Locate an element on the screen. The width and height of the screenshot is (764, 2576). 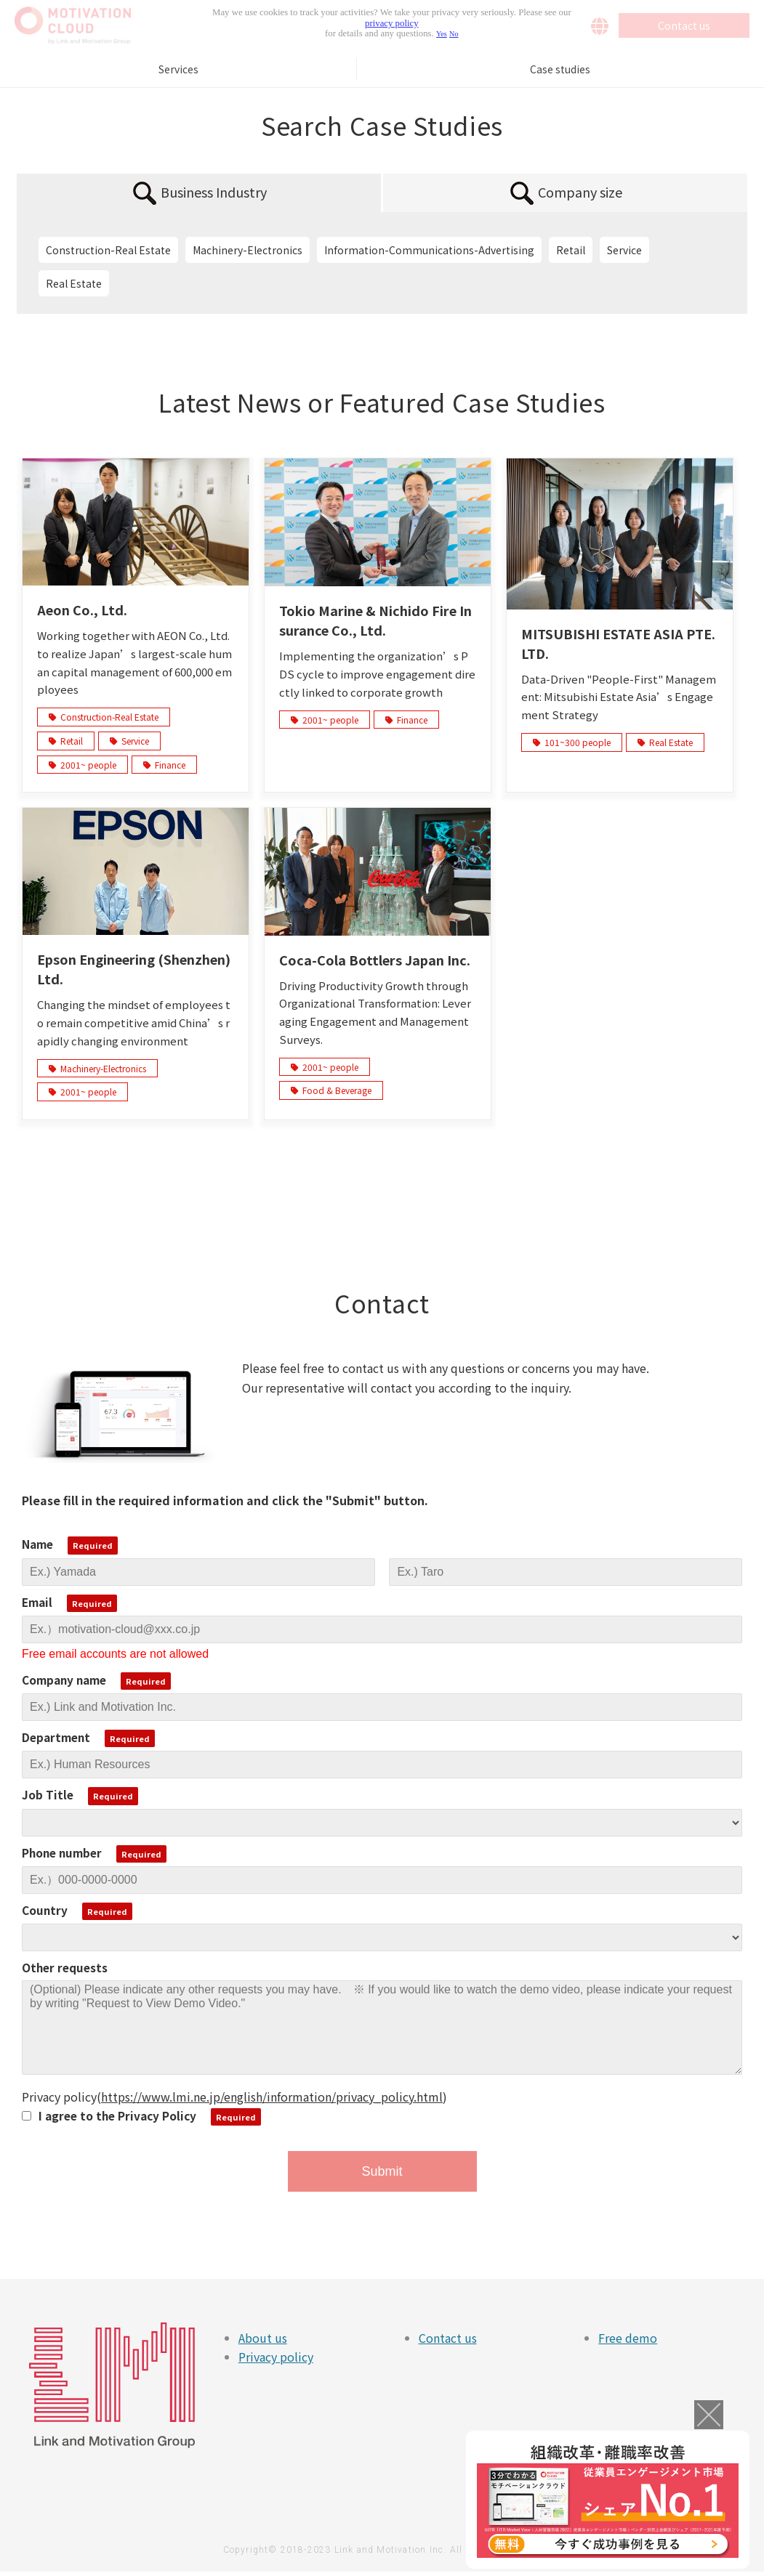
https://www.lmi.ne.jp/english/information/privacy_policy.html is located at coordinates (272, 2096).